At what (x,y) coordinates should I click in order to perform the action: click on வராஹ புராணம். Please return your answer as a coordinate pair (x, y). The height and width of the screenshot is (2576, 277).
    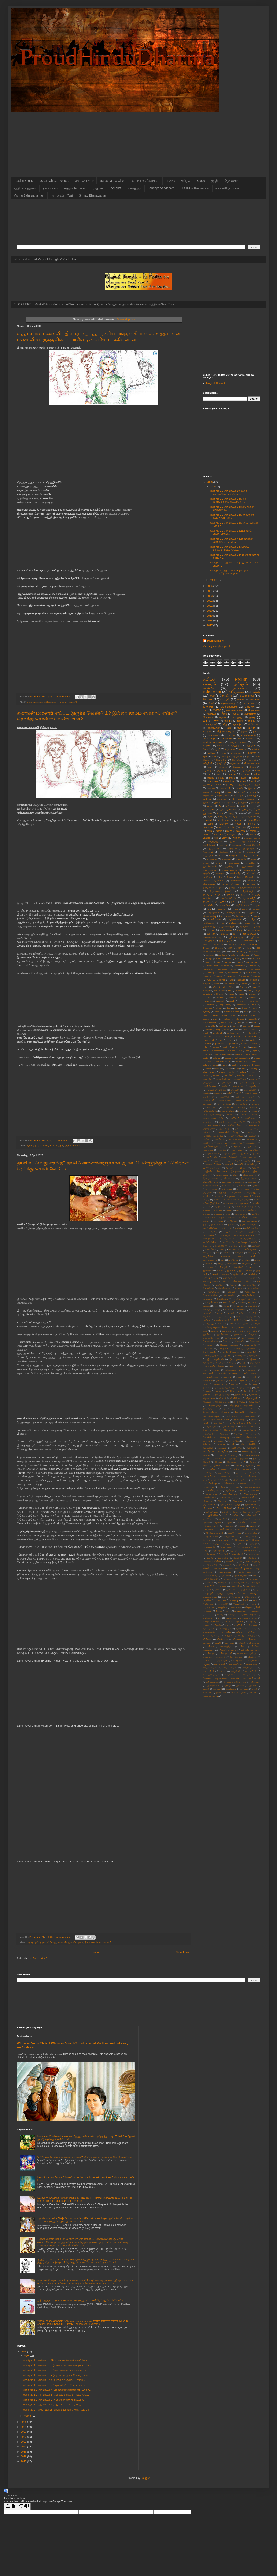
    Looking at the image, I should click on (211, 1621).